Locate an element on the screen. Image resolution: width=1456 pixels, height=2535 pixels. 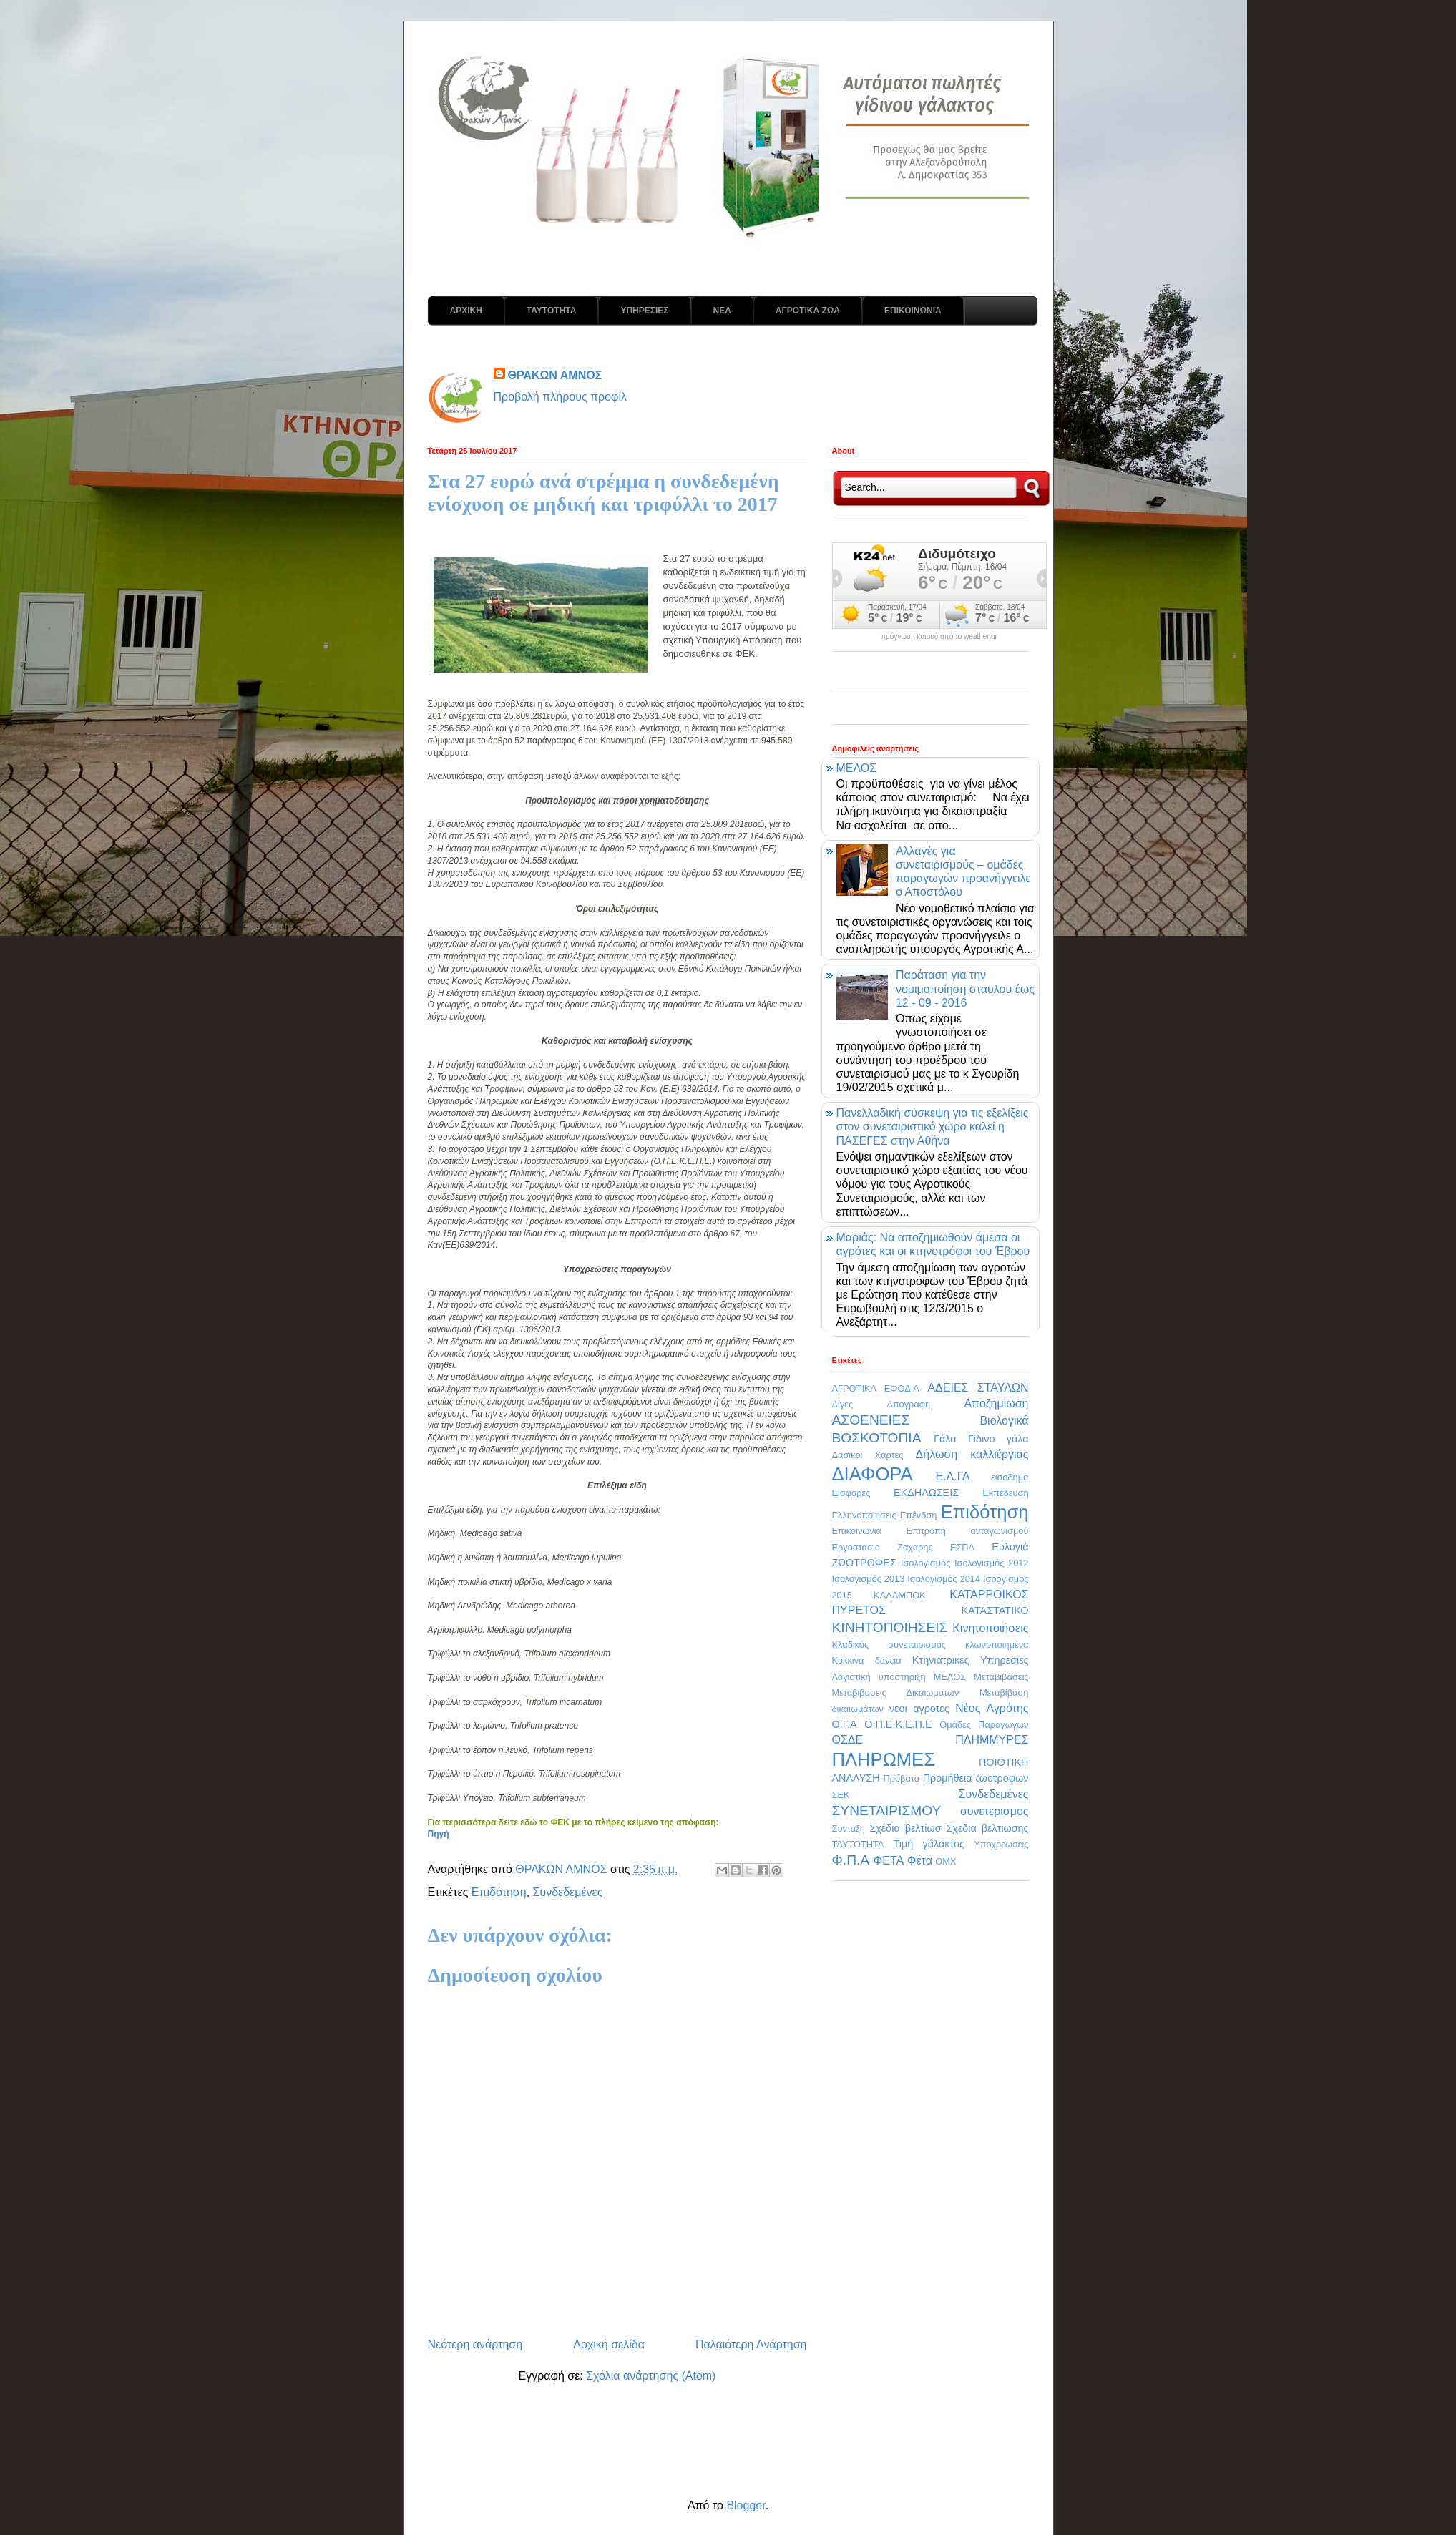
κλωνοποιημένα is located at coordinates (997, 1644).